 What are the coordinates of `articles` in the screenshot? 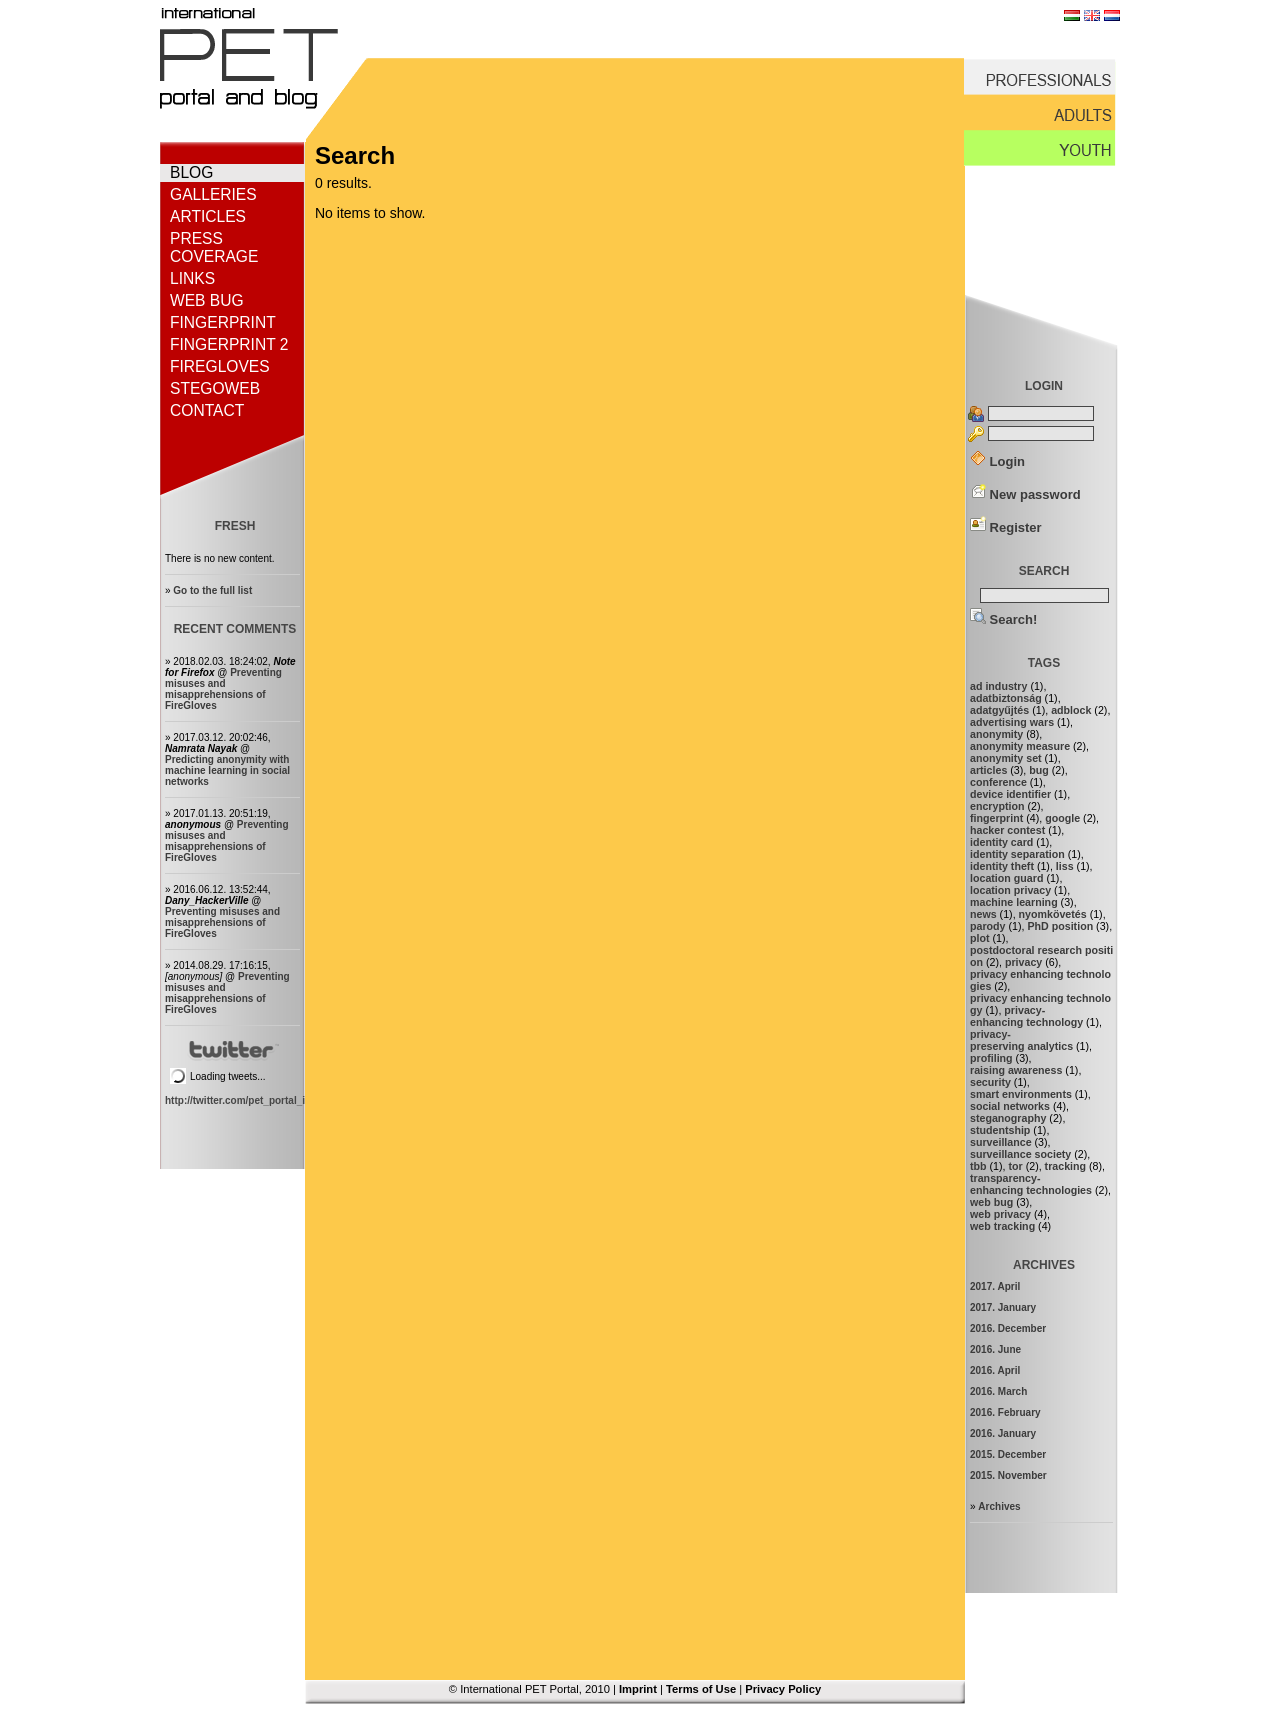 It's located at (988, 770).